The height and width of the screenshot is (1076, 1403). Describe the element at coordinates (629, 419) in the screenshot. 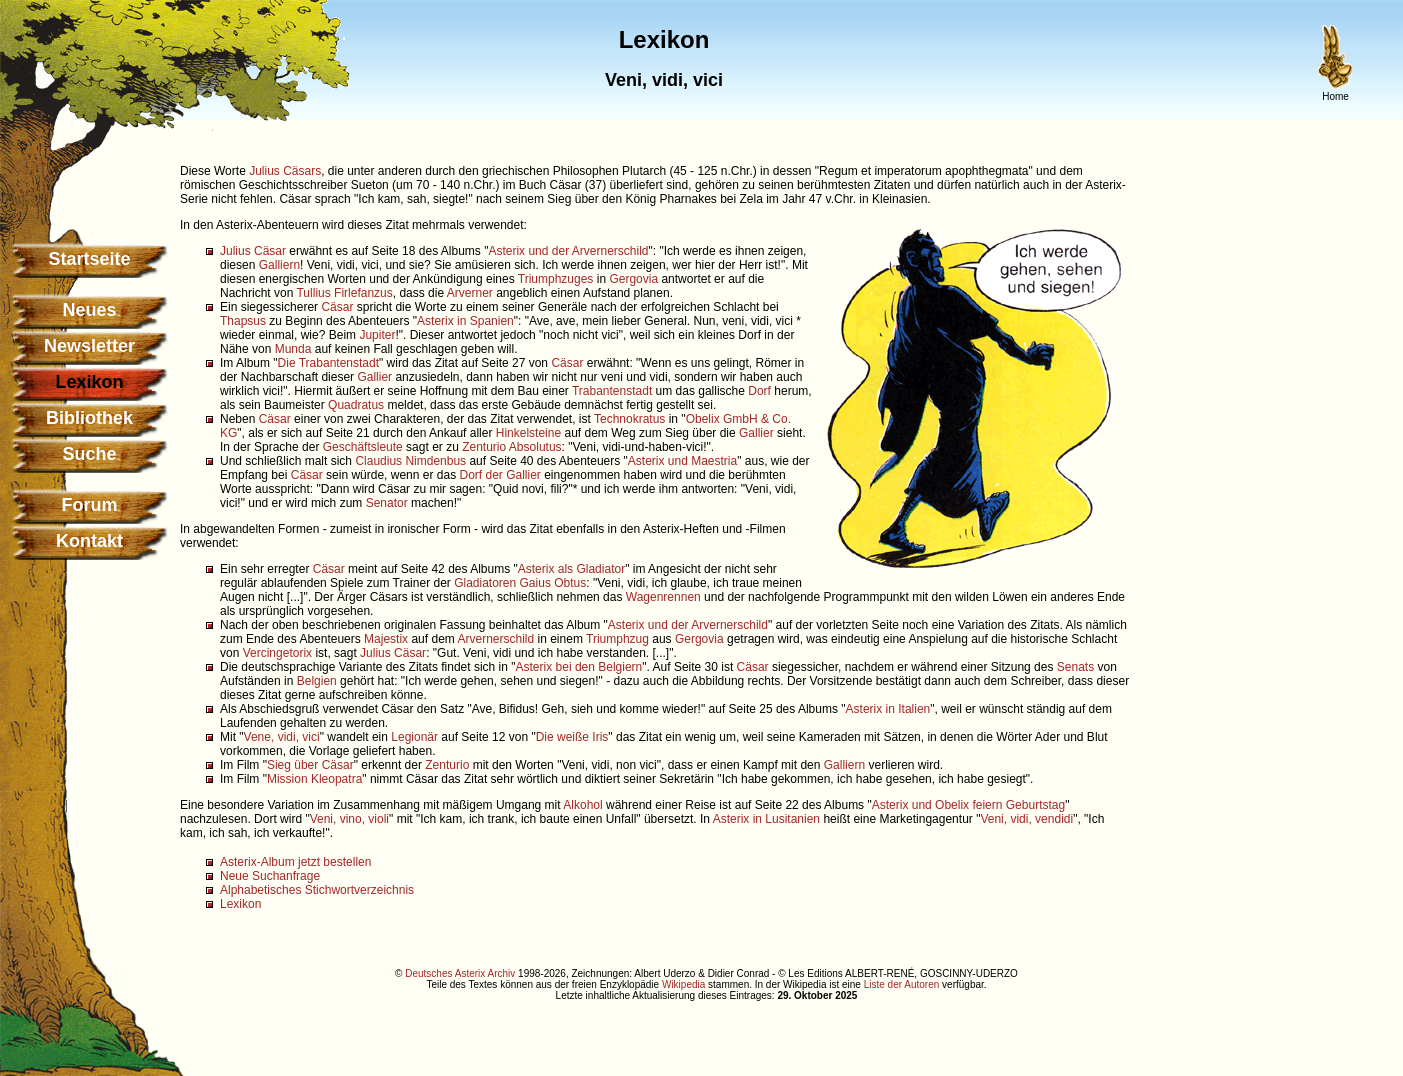

I see `Technokratus` at that location.